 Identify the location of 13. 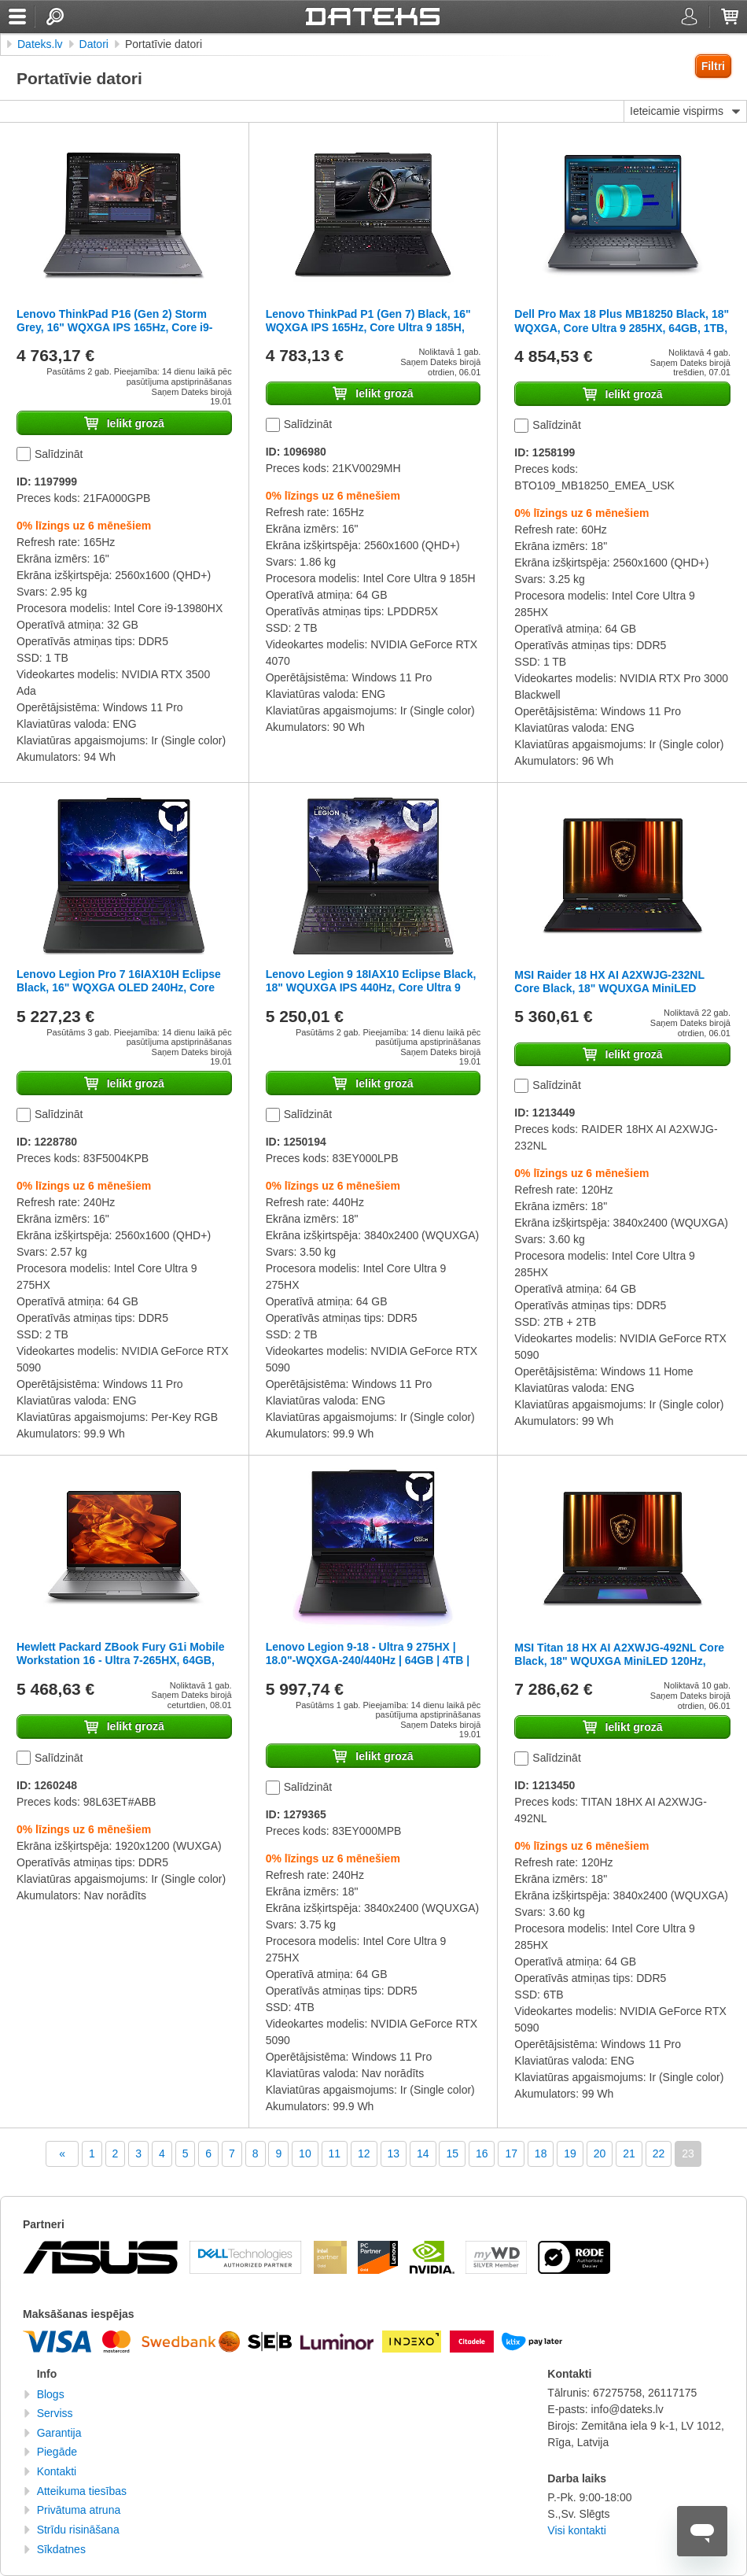
(394, 2153).